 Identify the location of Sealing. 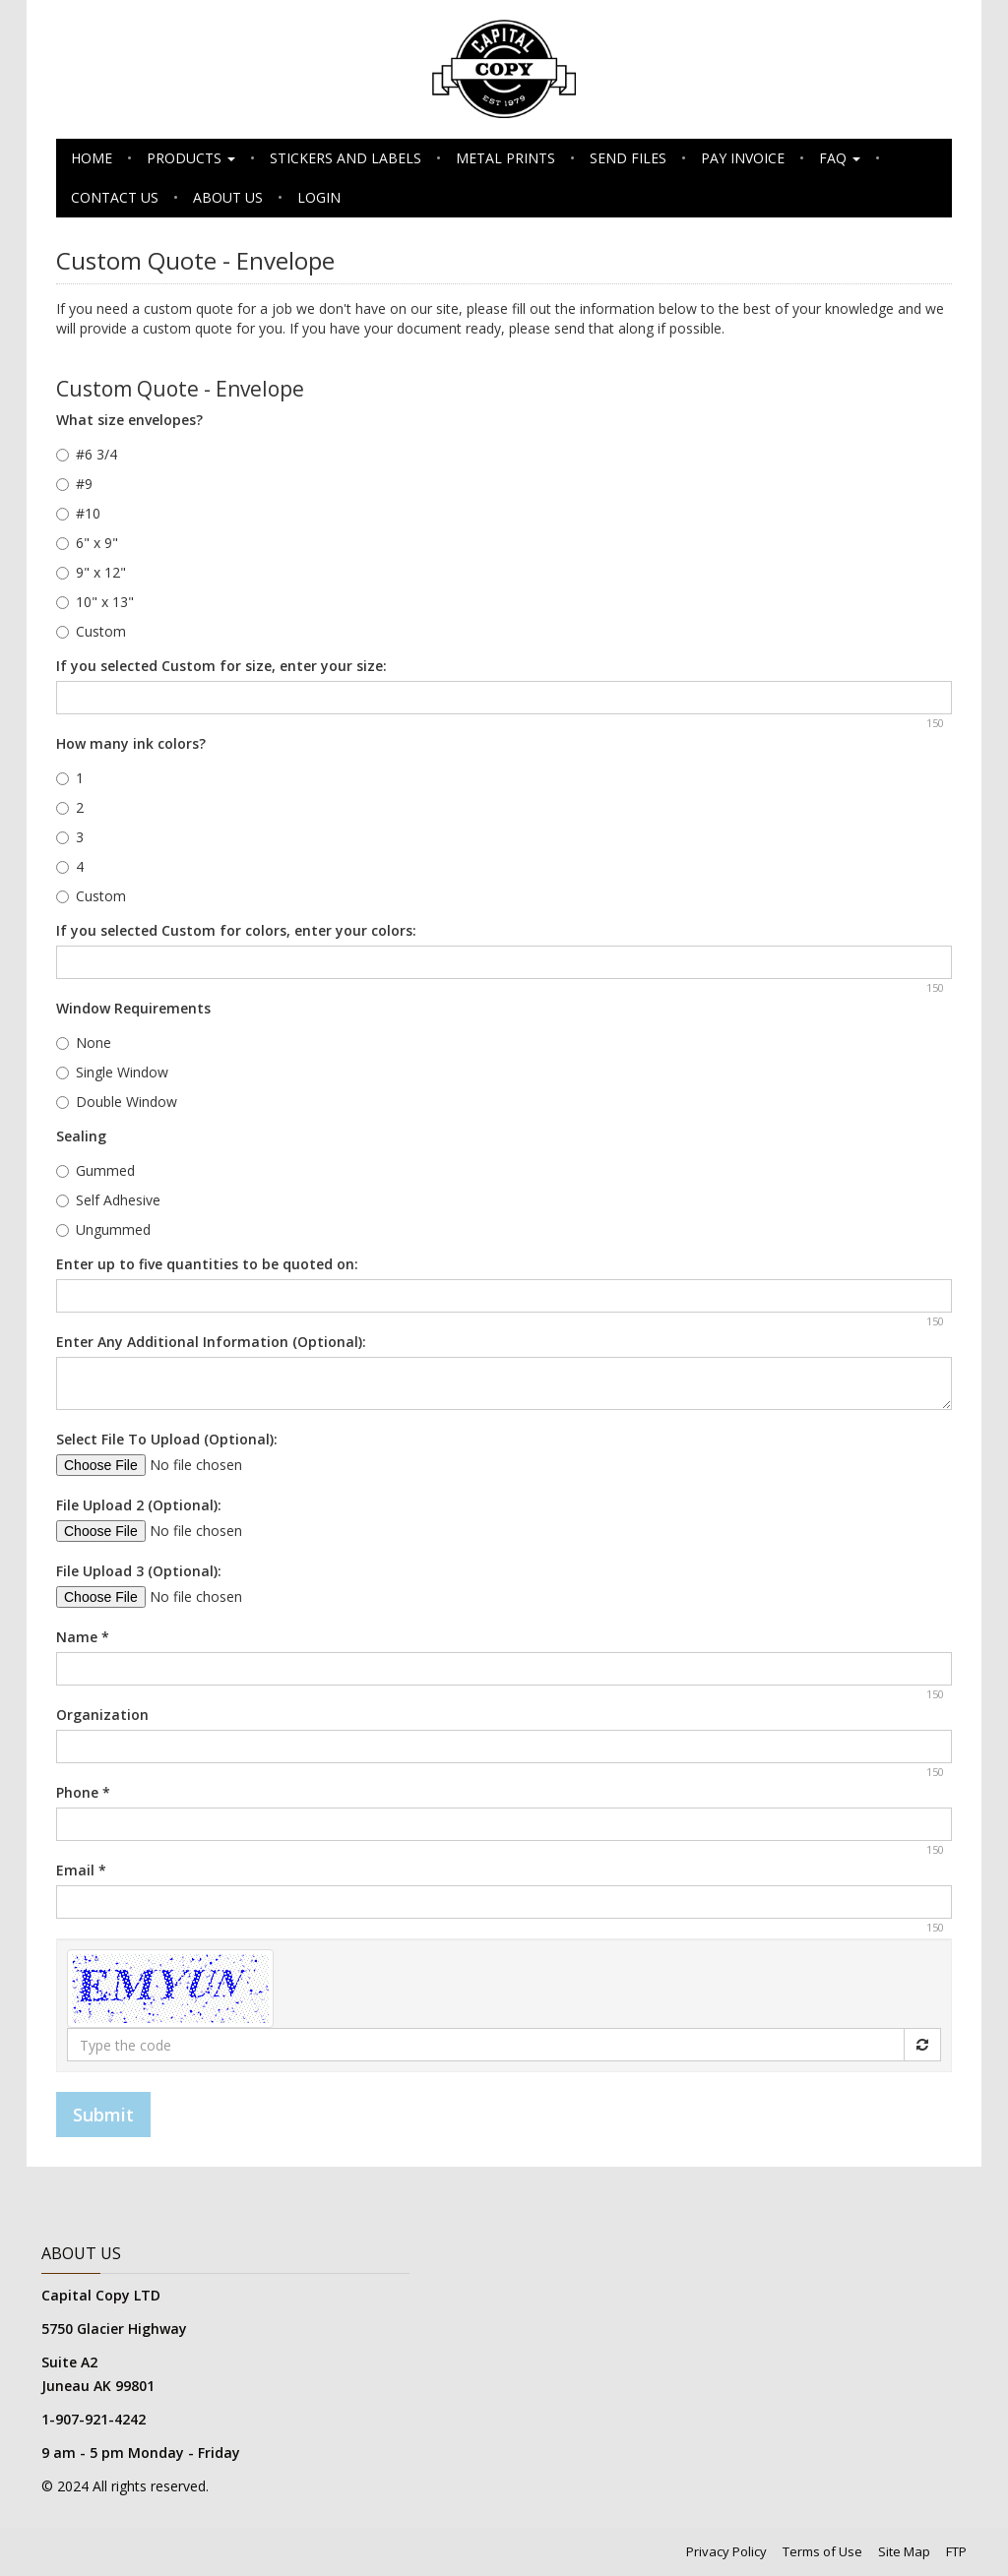
(81, 1136).